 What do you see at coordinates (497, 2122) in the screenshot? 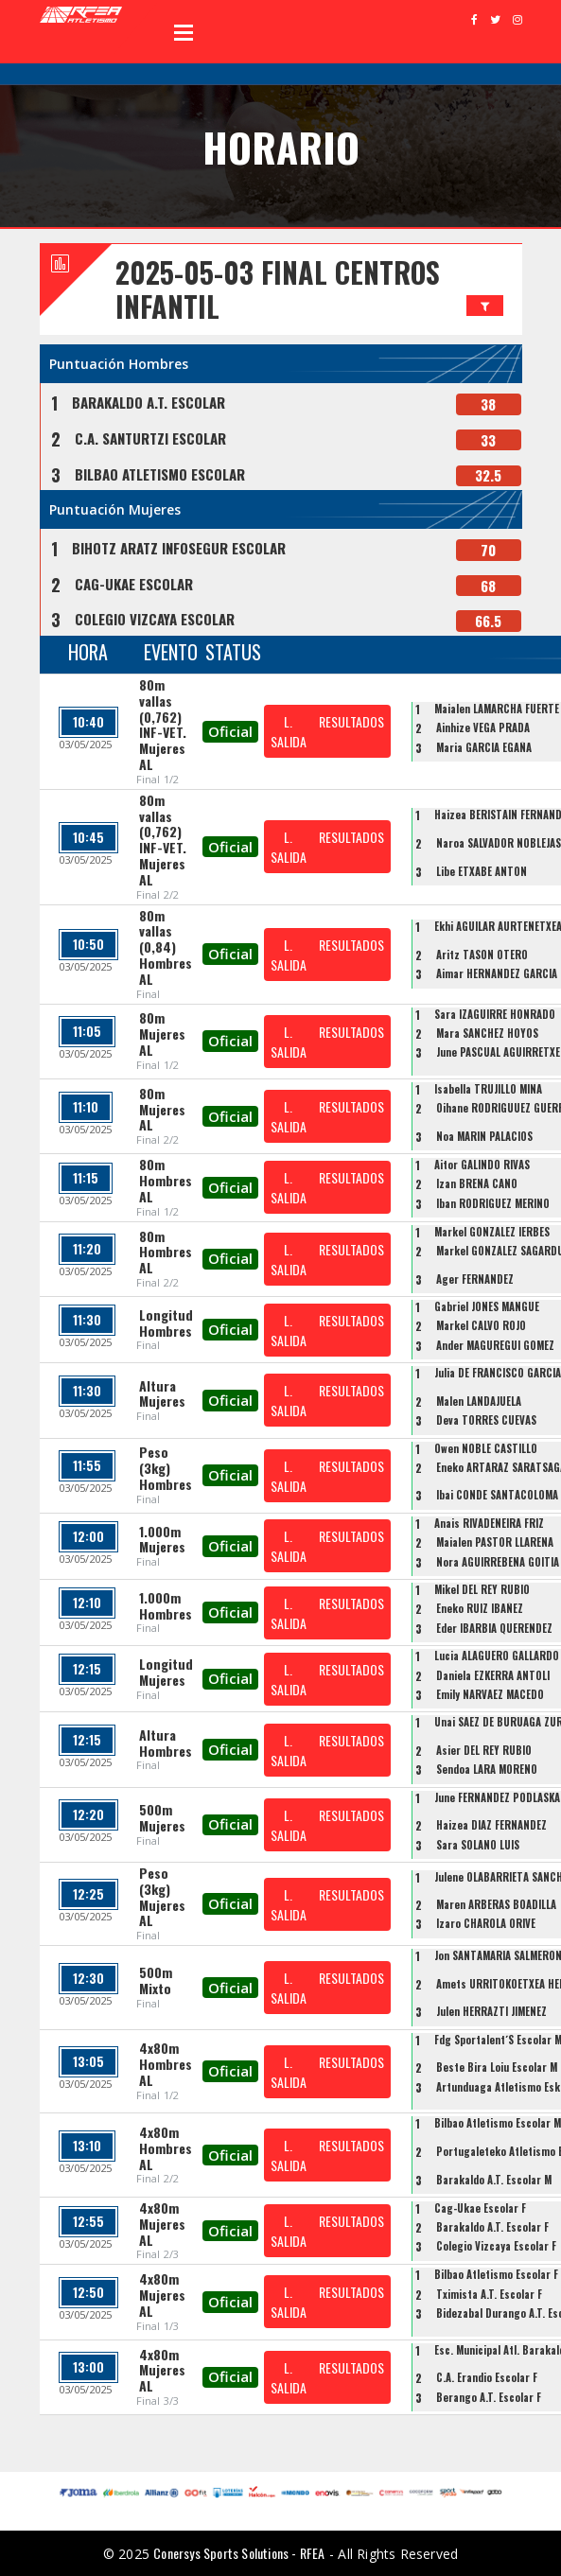
I see `Bilbao Atletismo Escolar M` at bounding box center [497, 2122].